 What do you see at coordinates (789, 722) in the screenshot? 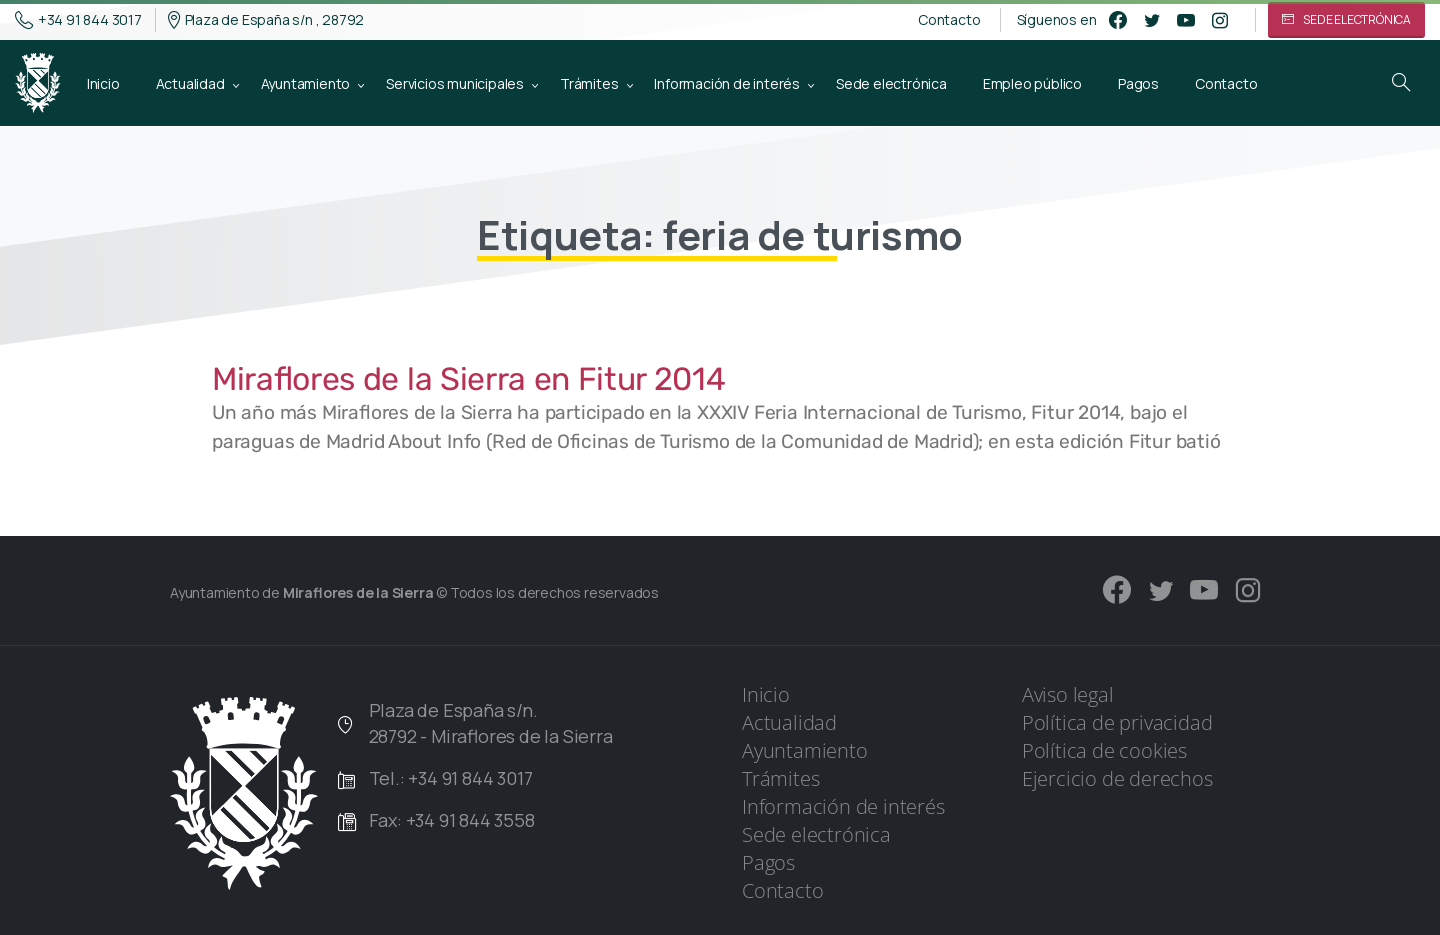
I see `Actualidad` at bounding box center [789, 722].